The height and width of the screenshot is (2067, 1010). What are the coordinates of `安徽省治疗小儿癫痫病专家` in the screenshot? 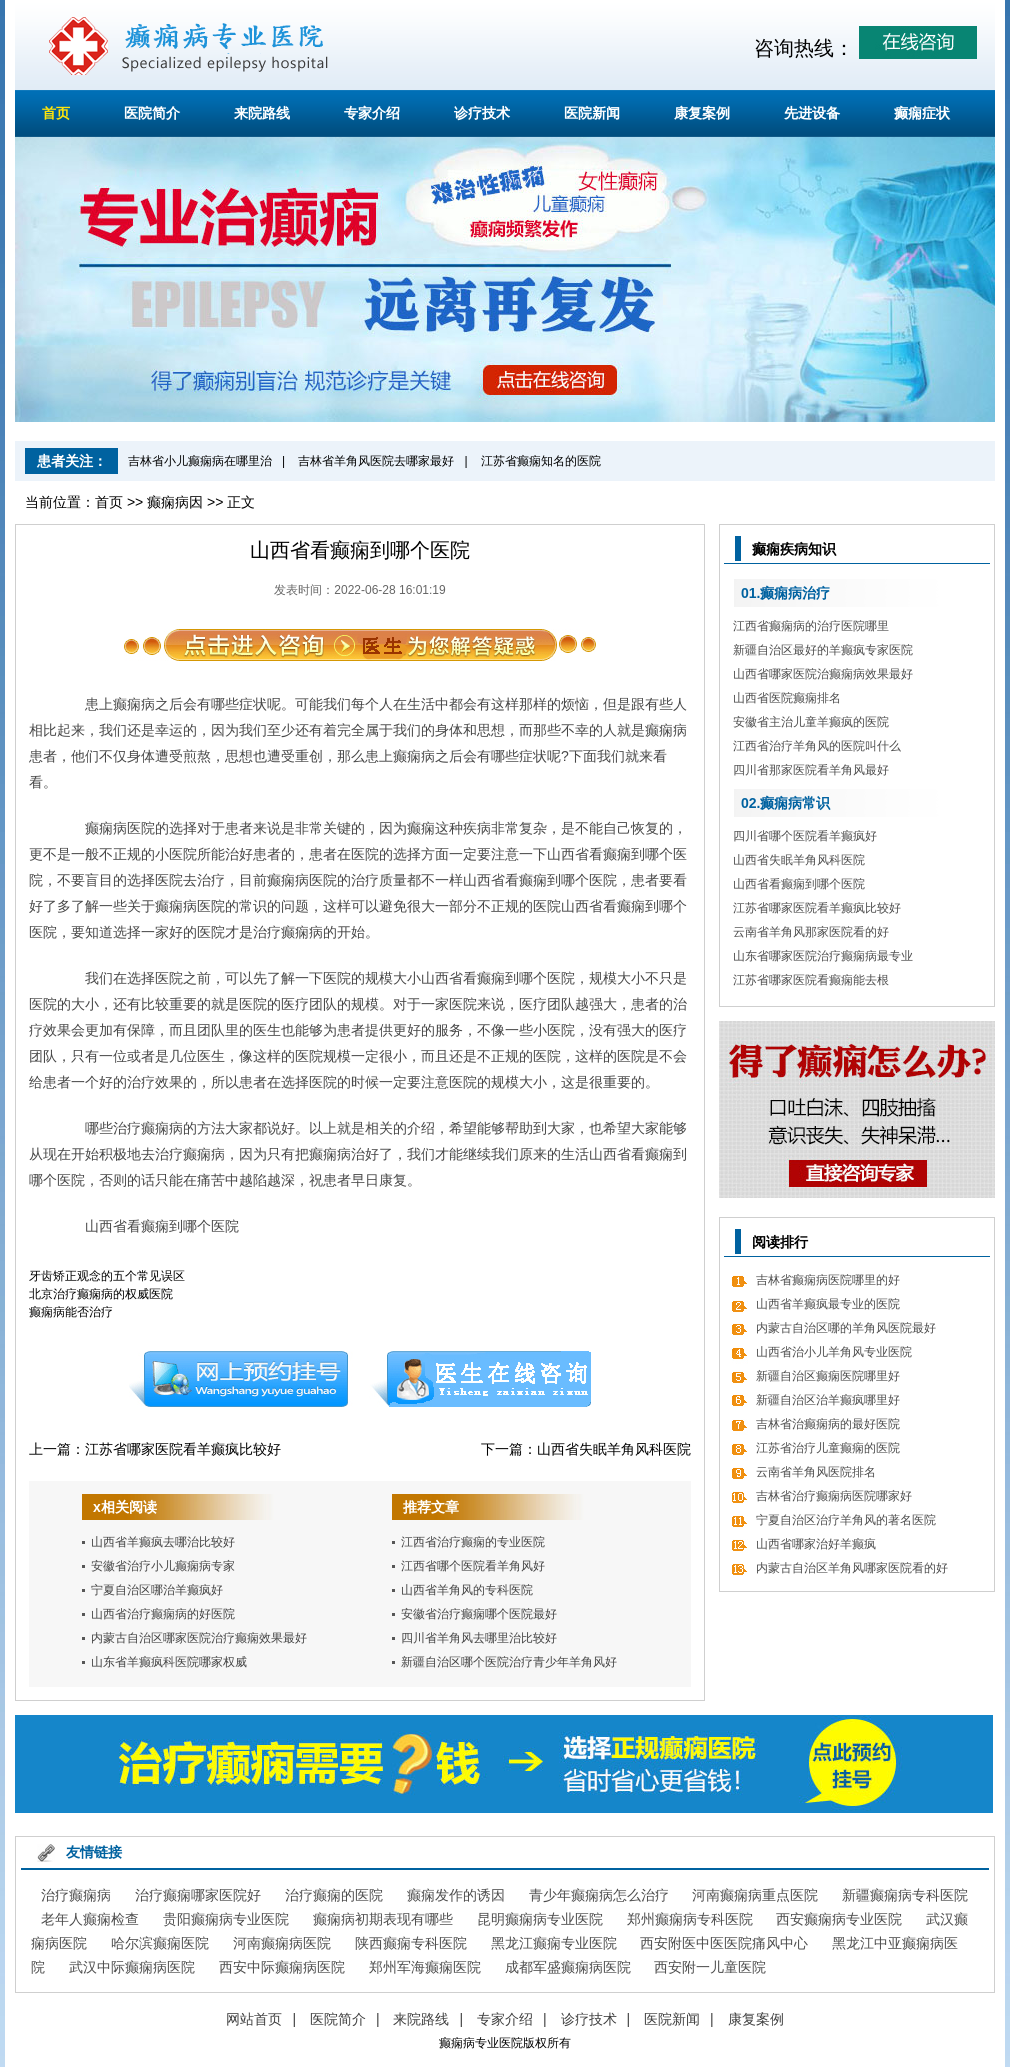 It's located at (163, 1566).